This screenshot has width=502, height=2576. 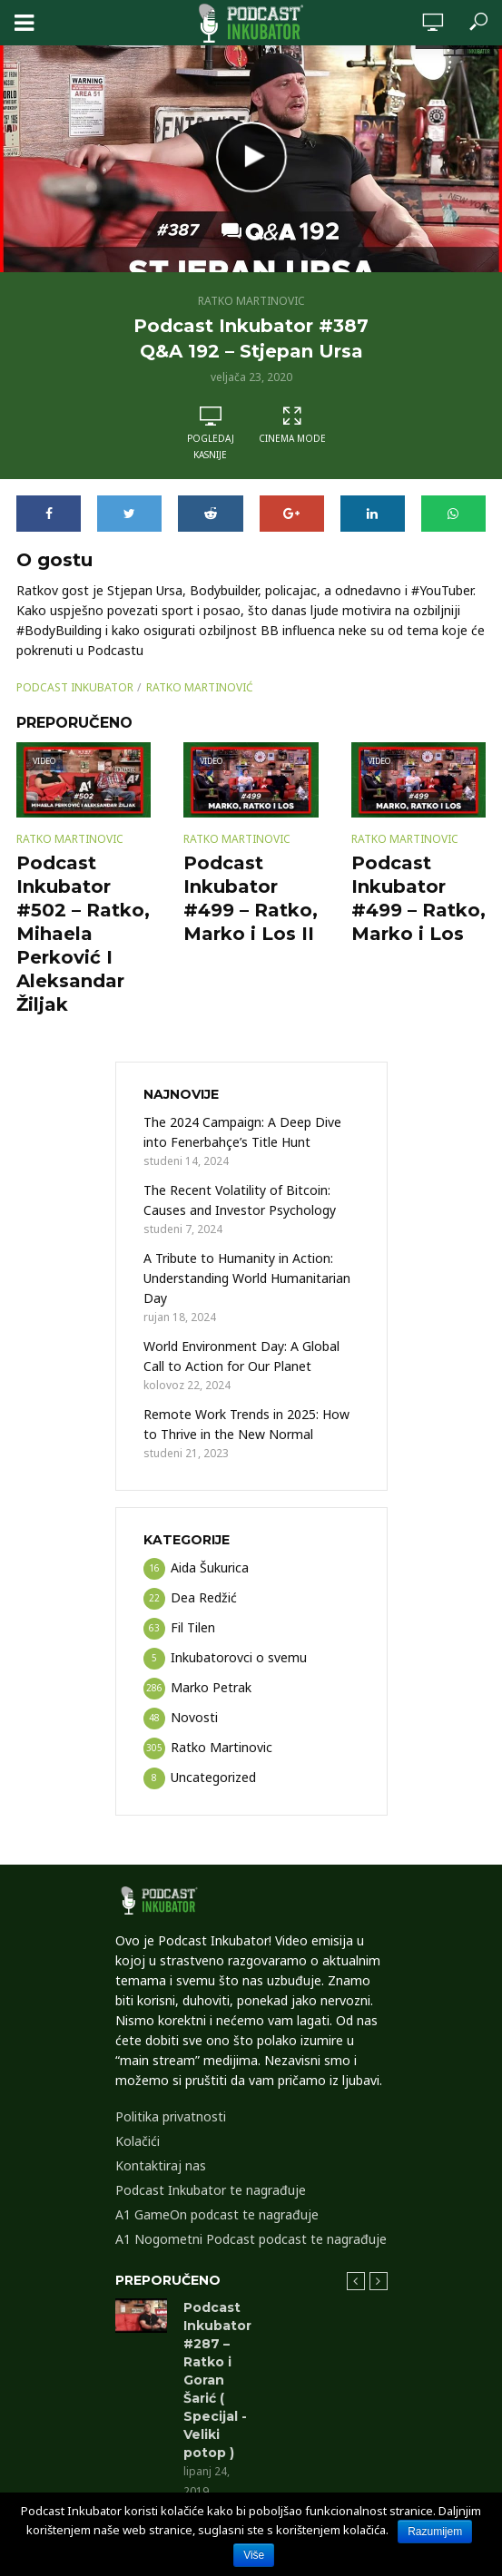 I want to click on podcast inkubator, so click(x=74, y=687).